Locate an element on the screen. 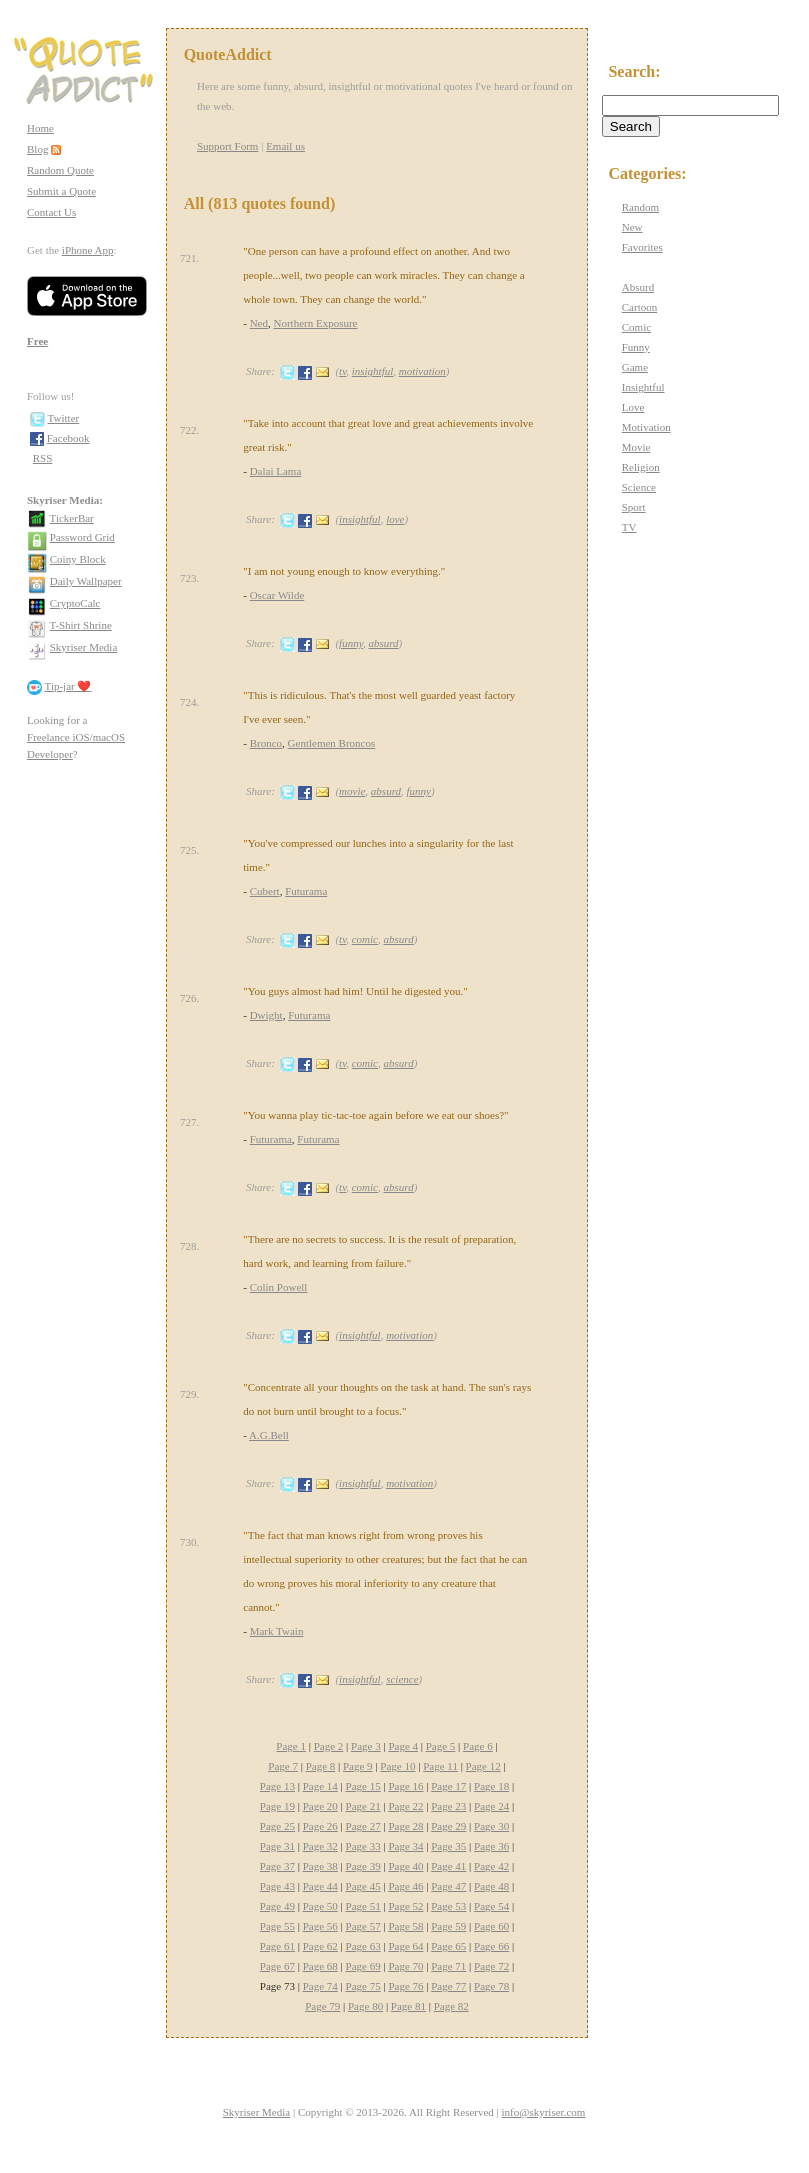 Image resolution: width=809 pixels, height=2173 pixels. Page 40 is located at coordinates (405, 1866).